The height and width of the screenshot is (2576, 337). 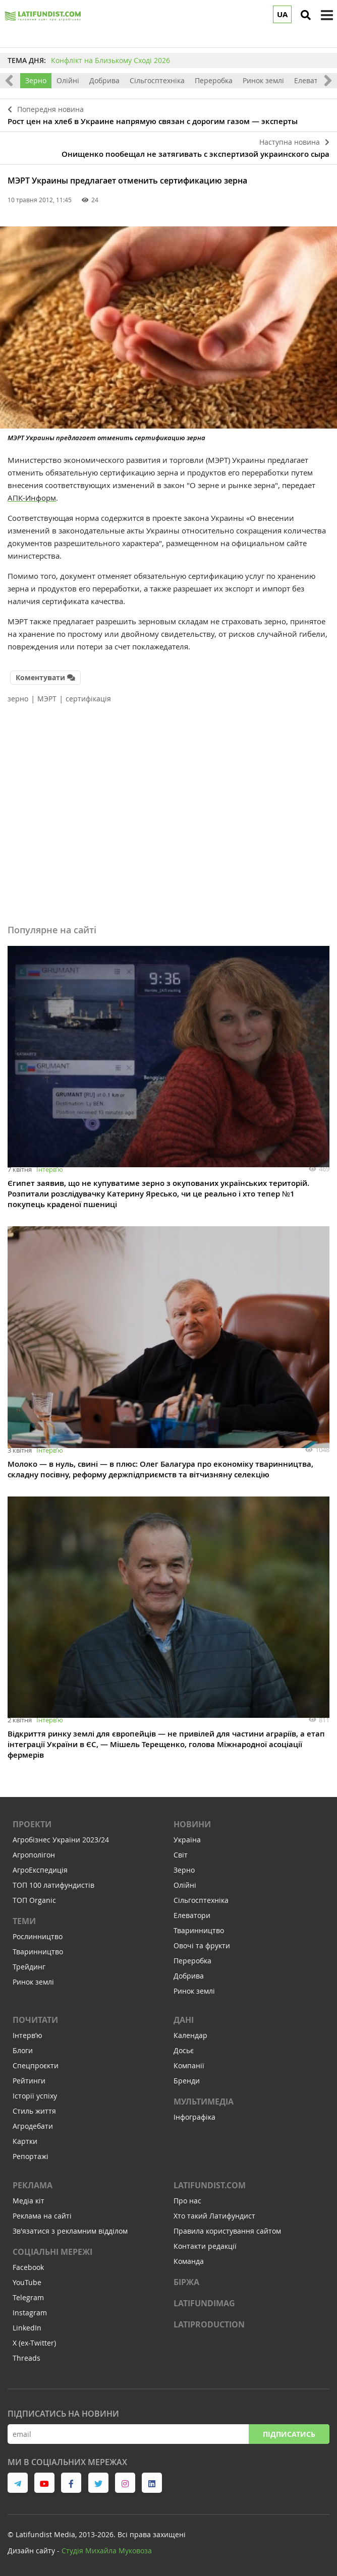 I want to click on Овочі та фрукти, so click(x=202, y=1945).